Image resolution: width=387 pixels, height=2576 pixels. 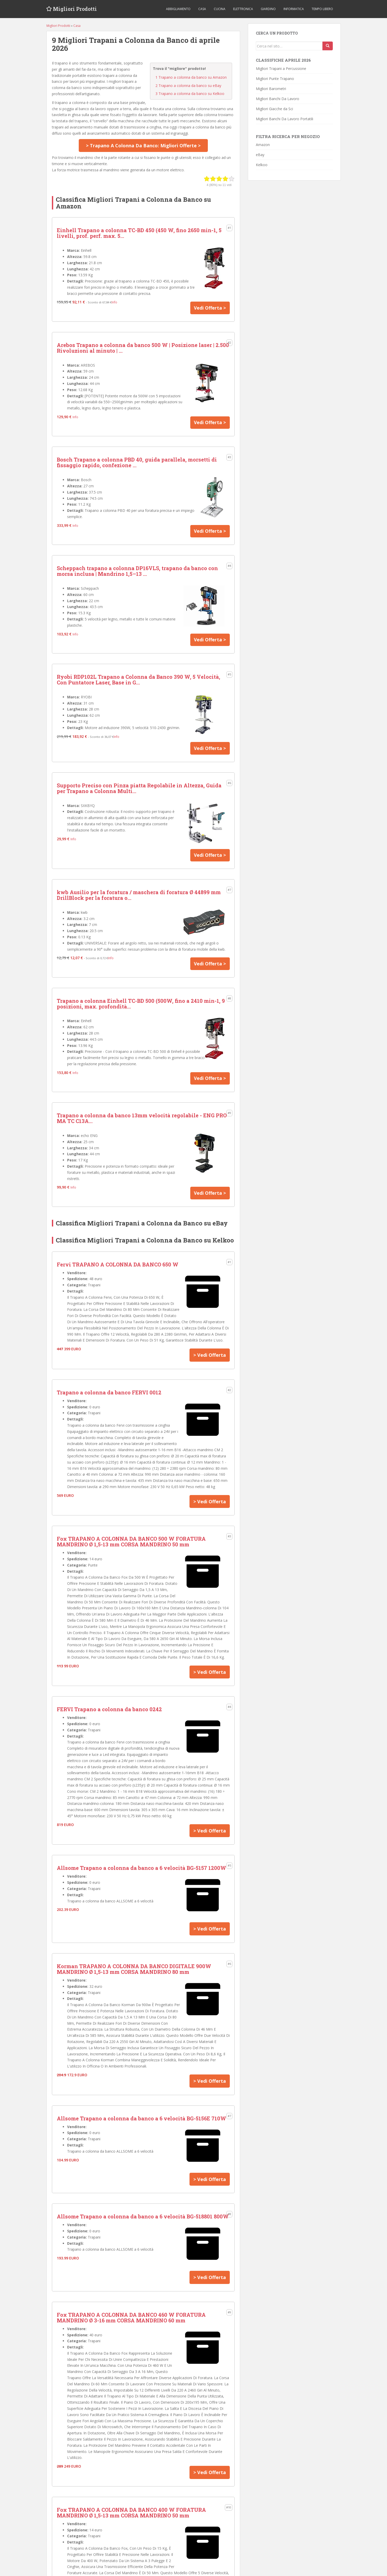 I want to click on Trapano a colonna da banco su Kelkoo, so click(x=189, y=93).